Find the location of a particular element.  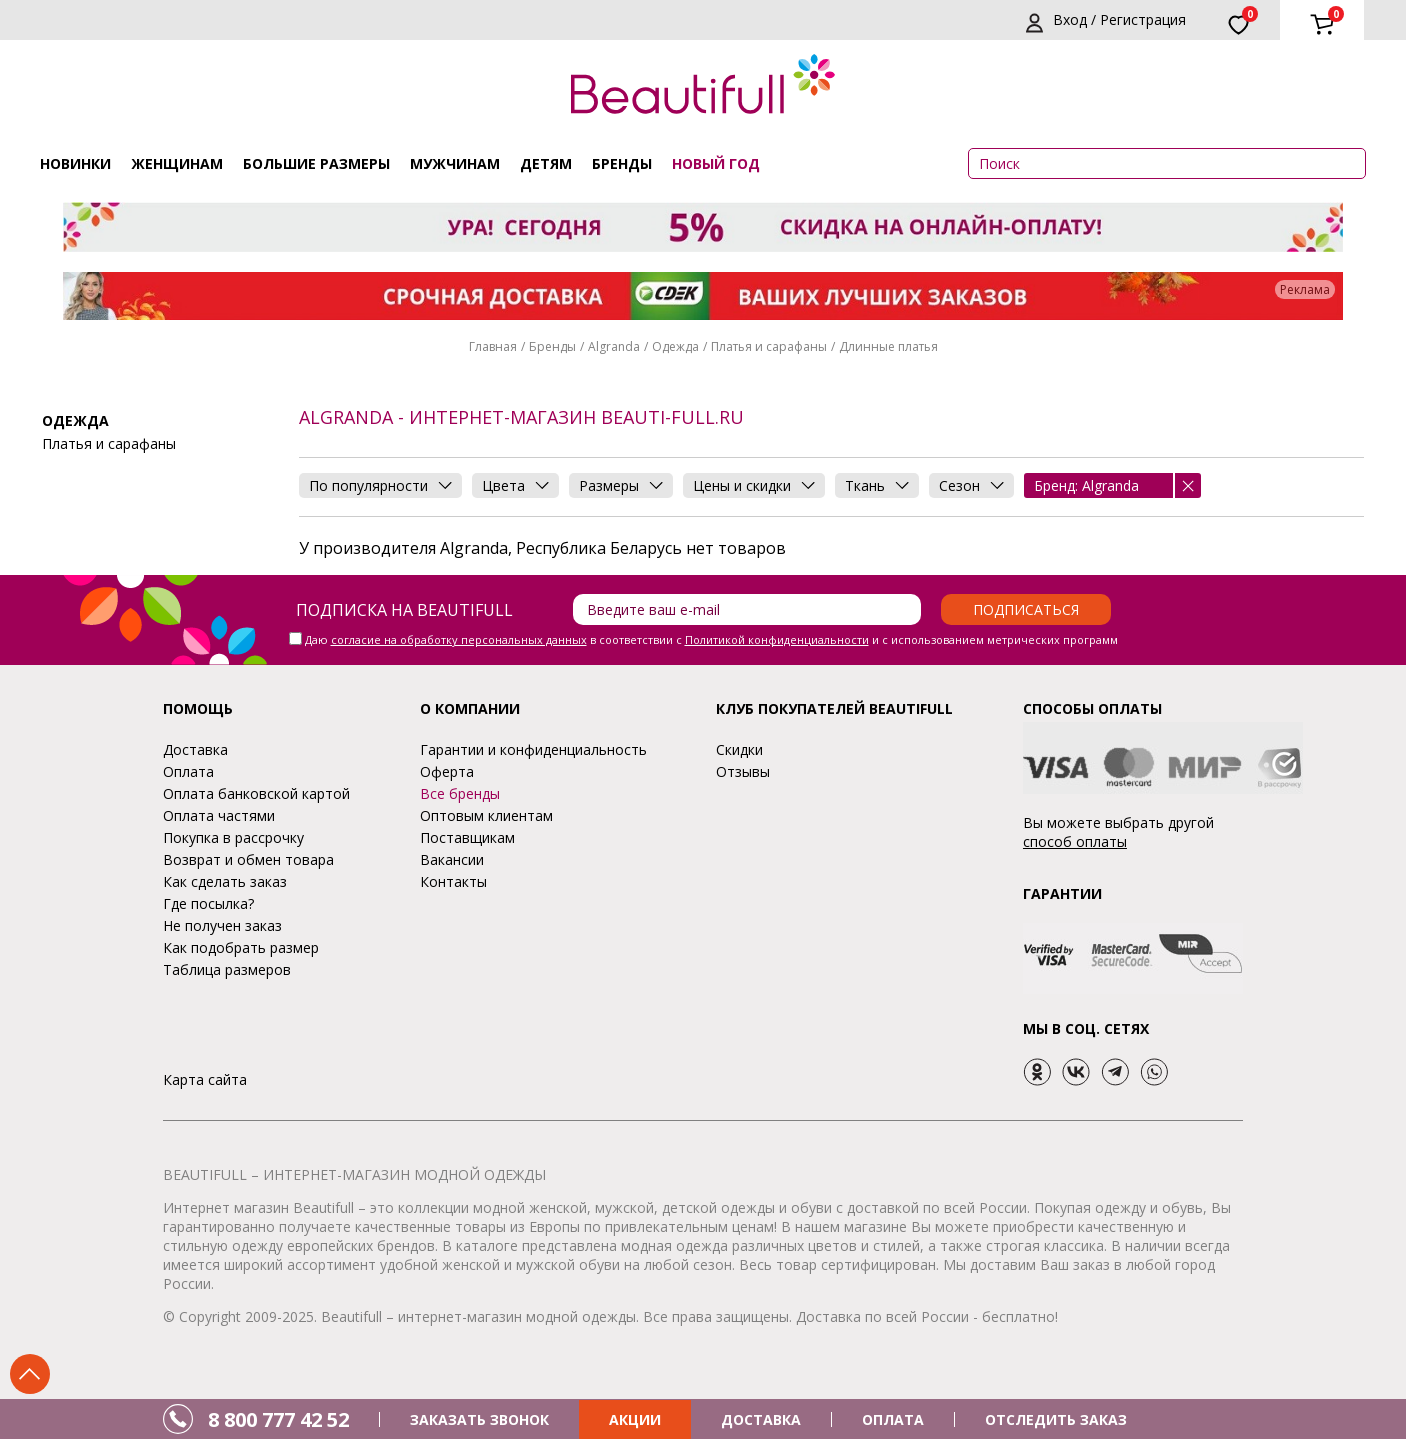

Таблица размеров is located at coordinates (227, 969).